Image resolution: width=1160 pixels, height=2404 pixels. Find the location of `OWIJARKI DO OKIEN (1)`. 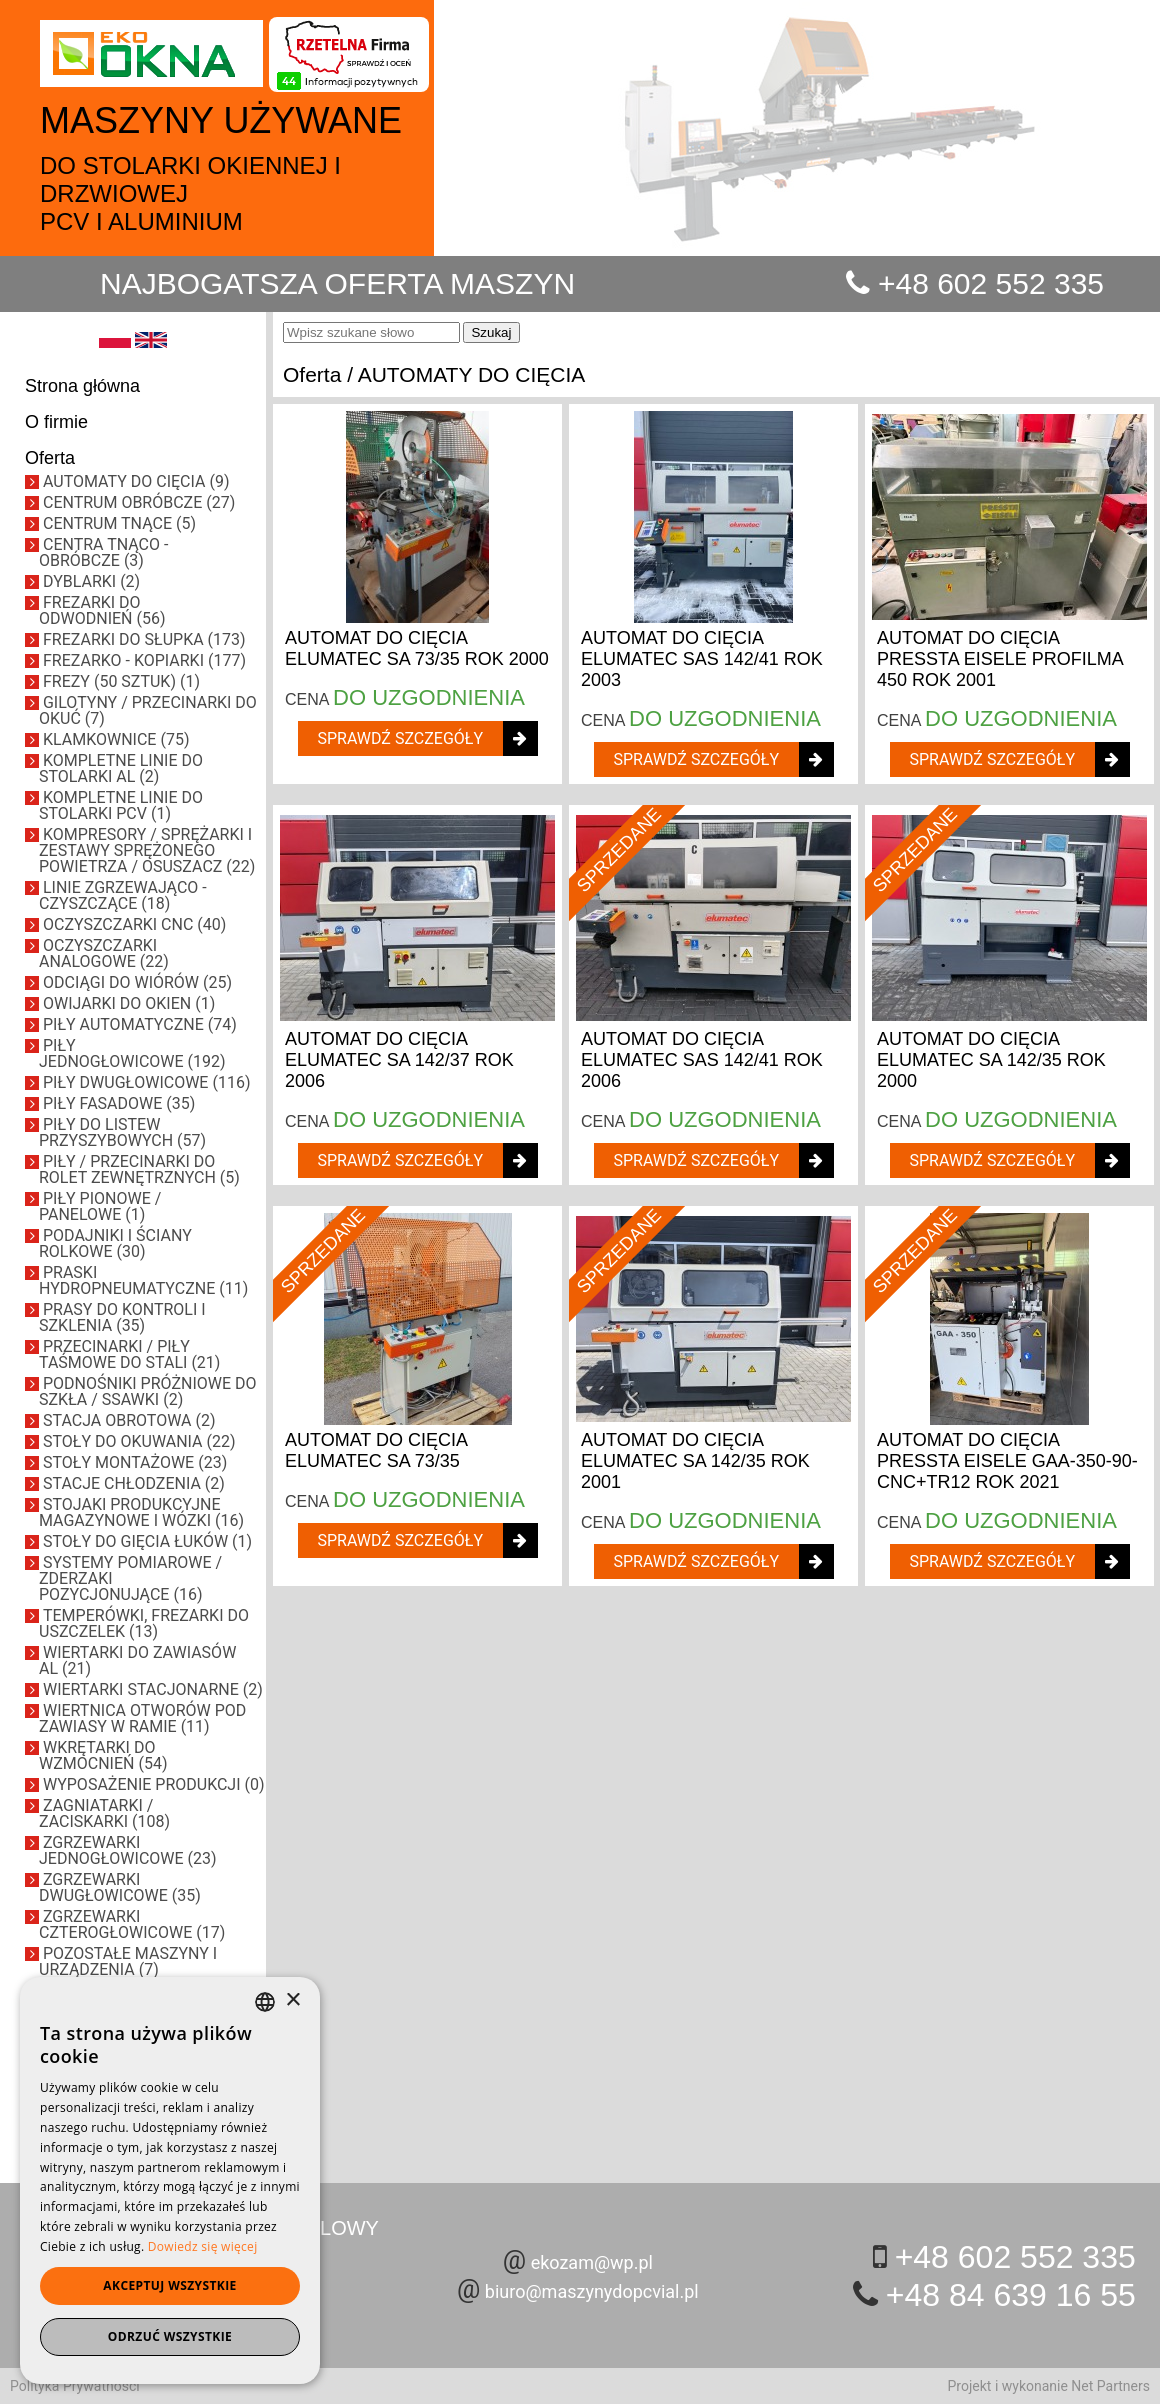

OWIJARKI DO OKIEN (1) is located at coordinates (129, 1003).